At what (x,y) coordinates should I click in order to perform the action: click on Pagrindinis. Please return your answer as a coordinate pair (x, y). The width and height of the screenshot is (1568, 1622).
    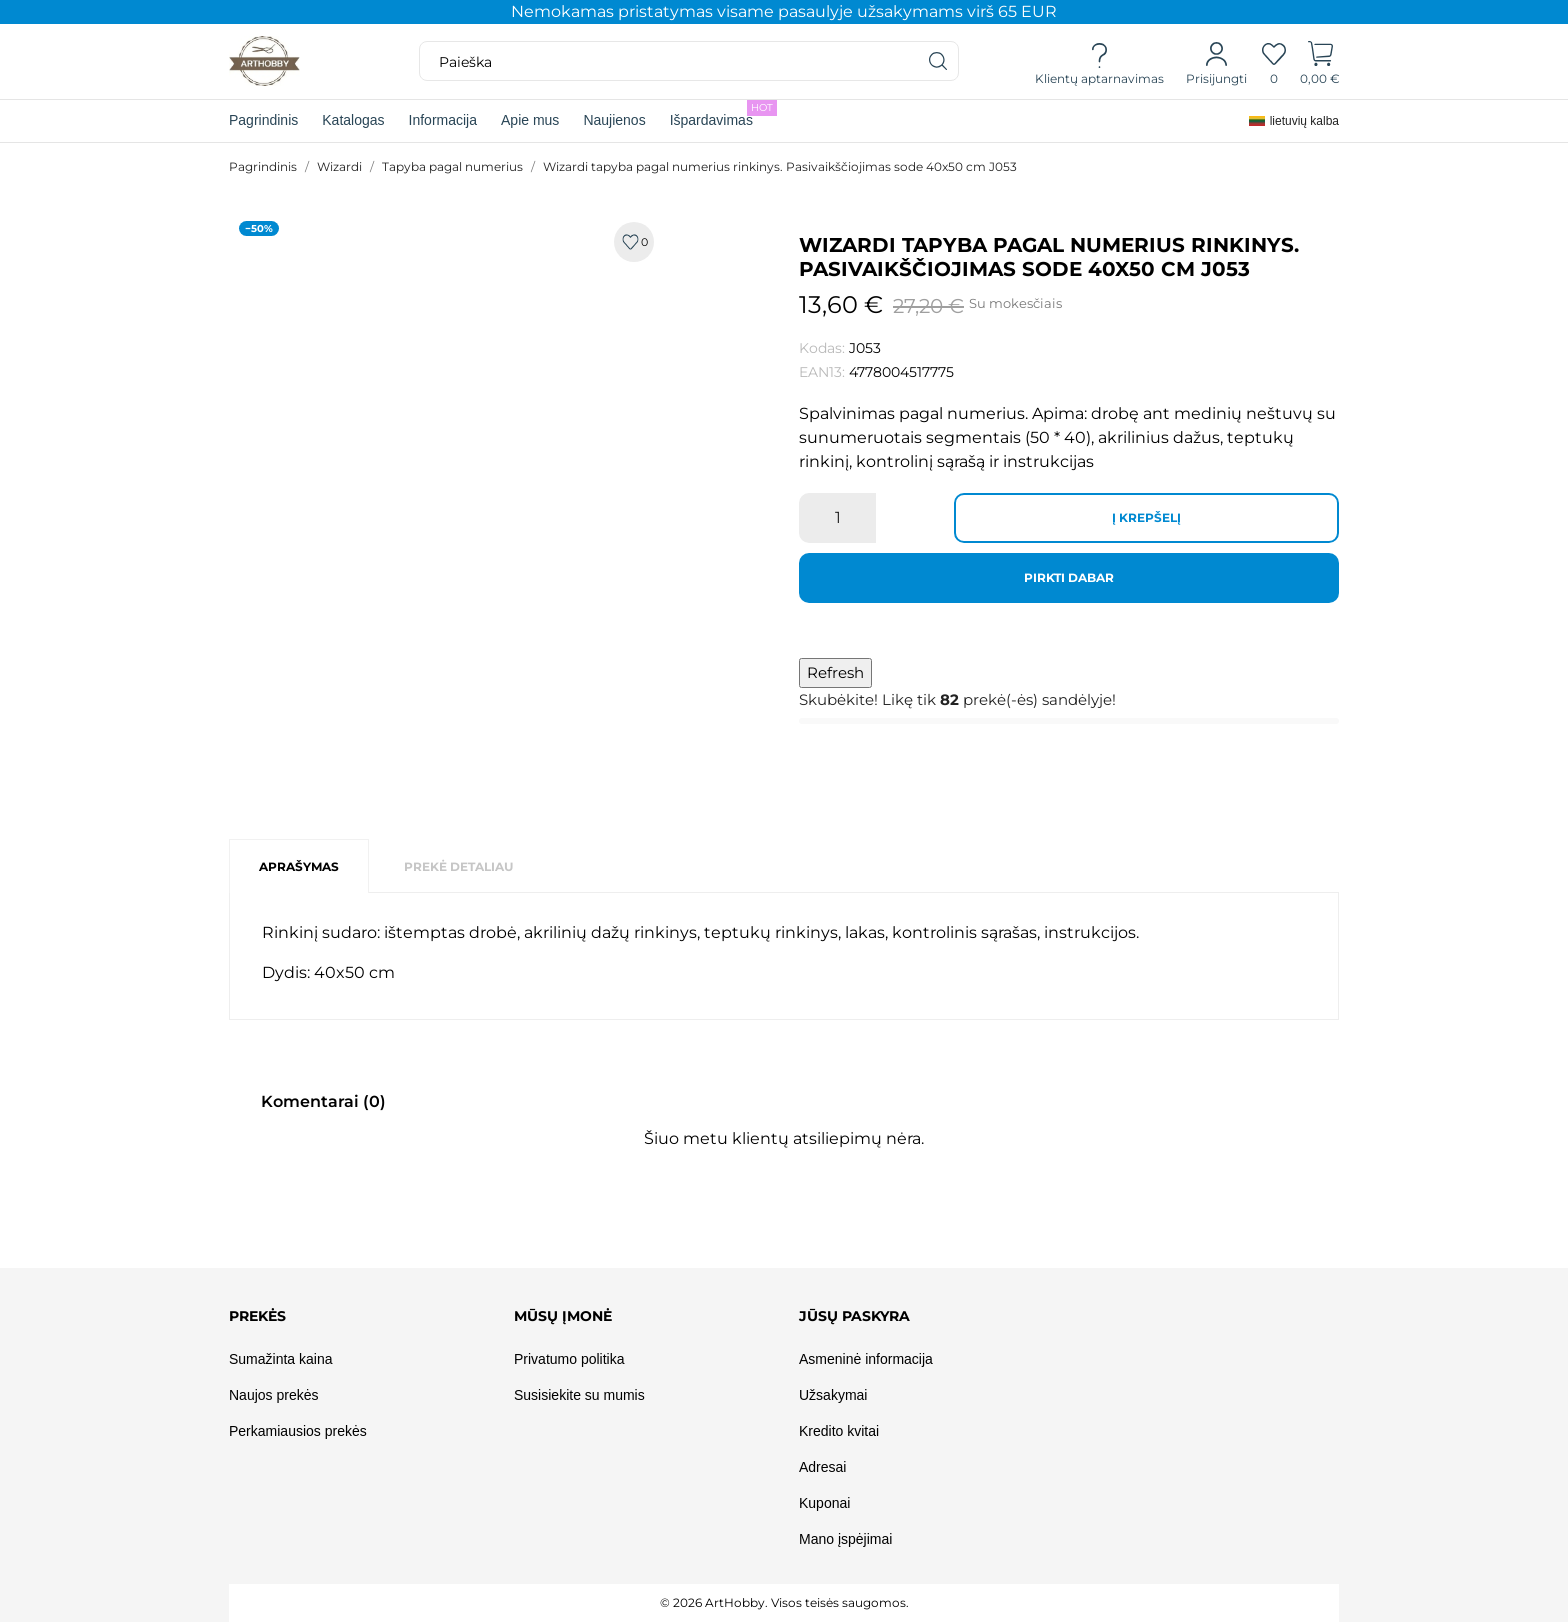
    Looking at the image, I should click on (263, 120).